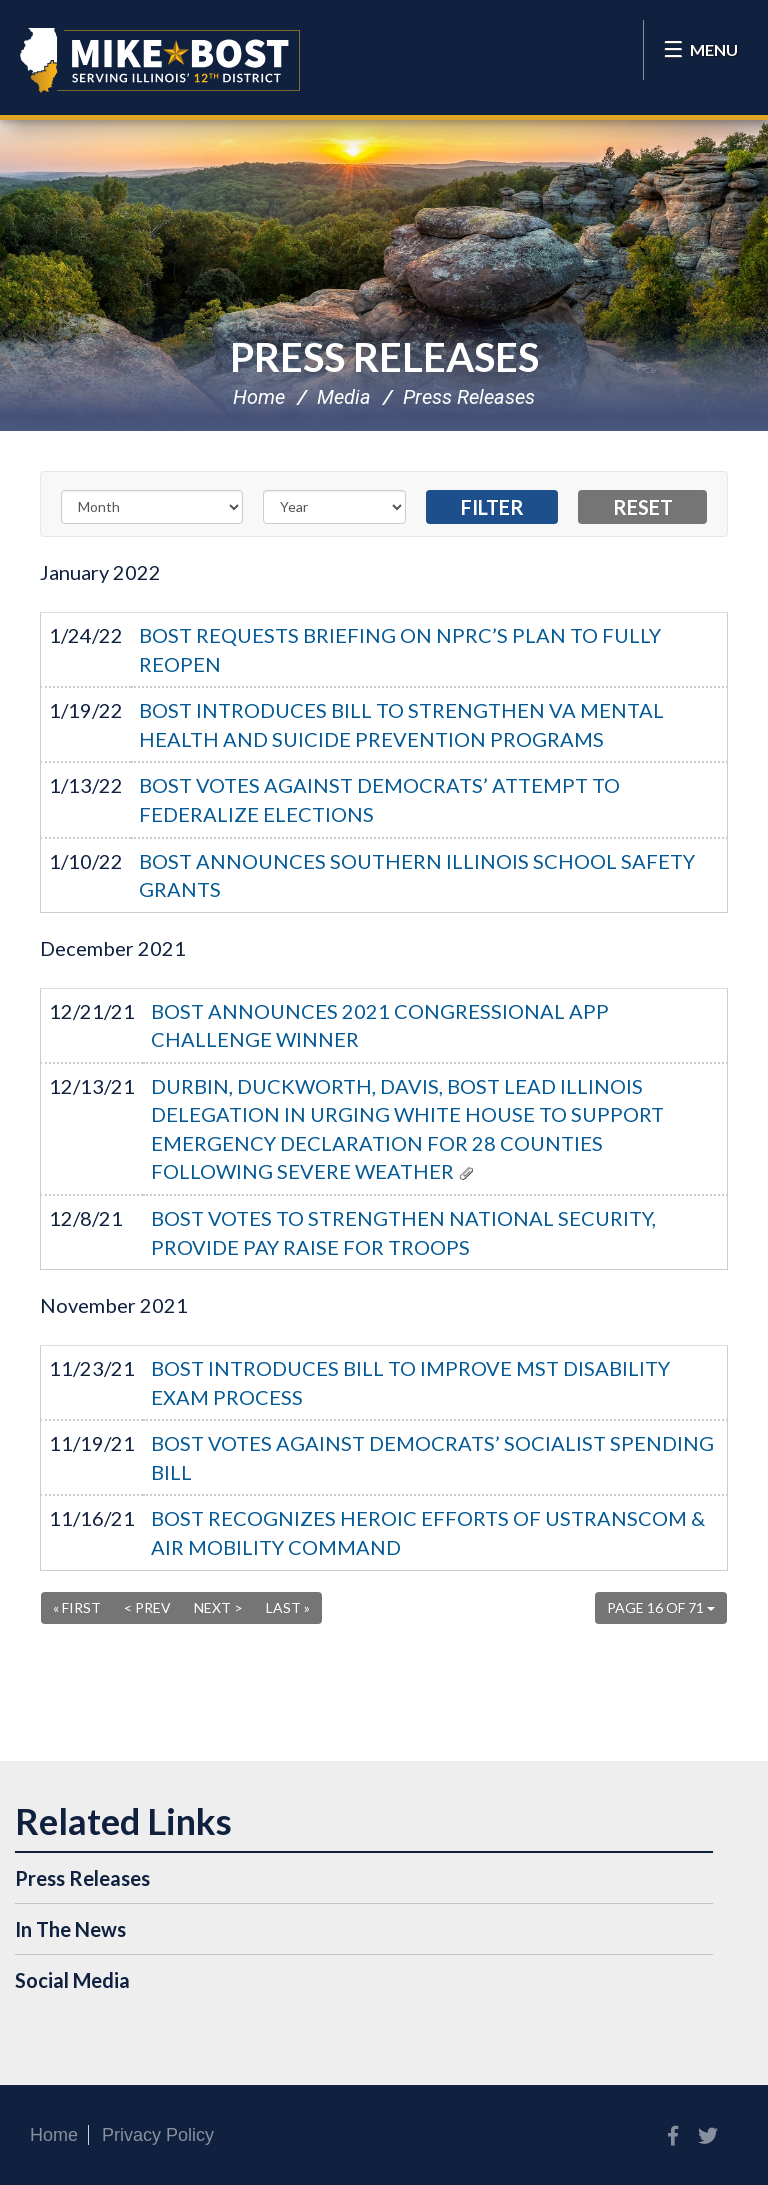  What do you see at coordinates (72, 1980) in the screenshot?
I see `Social Media` at bounding box center [72, 1980].